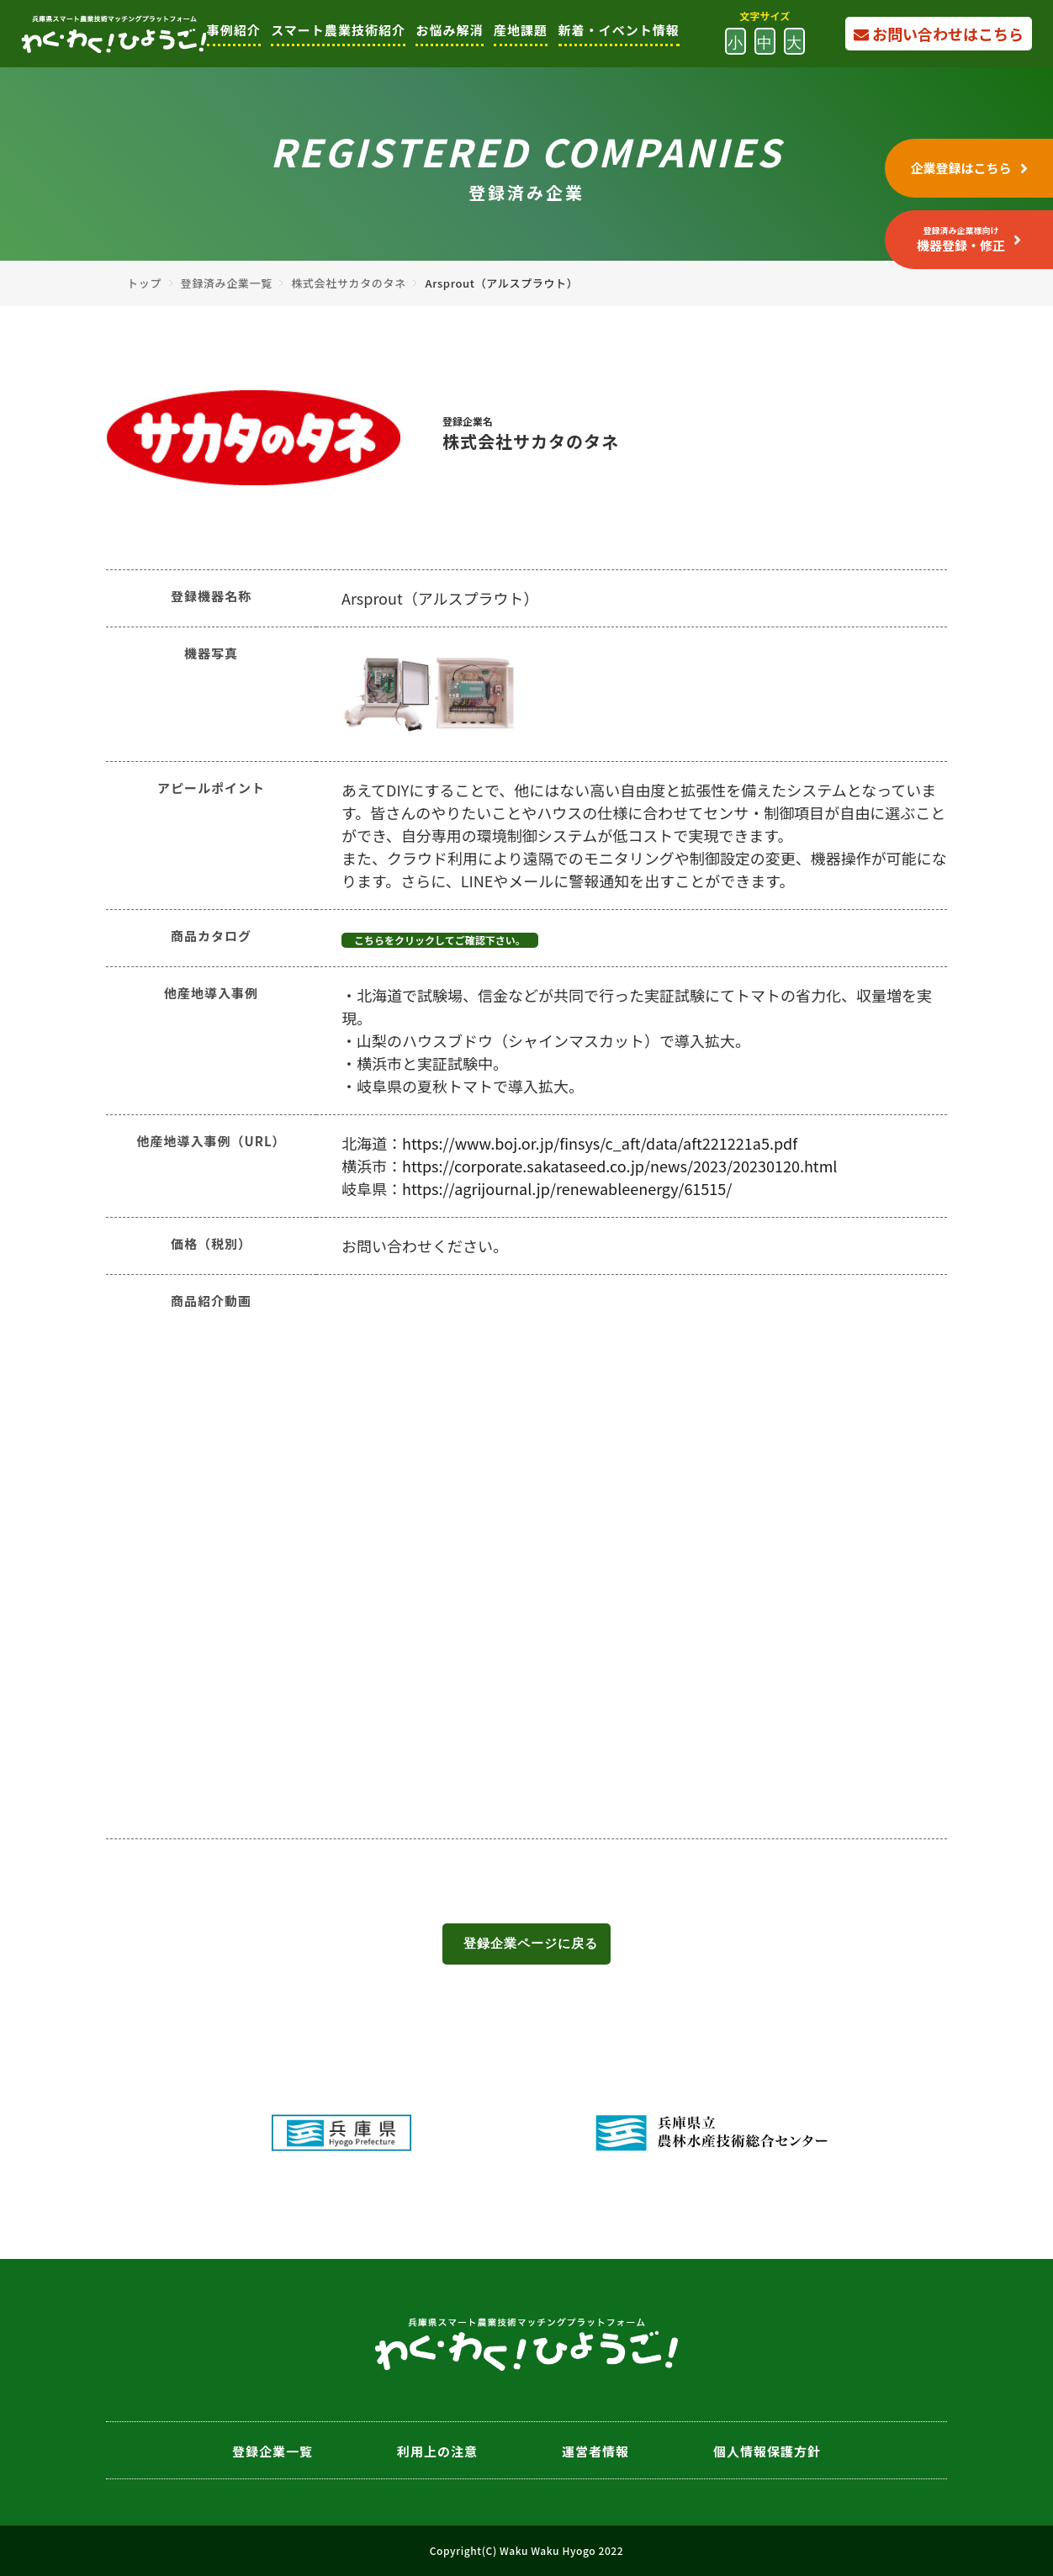 The width and height of the screenshot is (1053, 2576). Describe the element at coordinates (767, 2451) in the screenshot. I see `個人情報保護方針` at that location.